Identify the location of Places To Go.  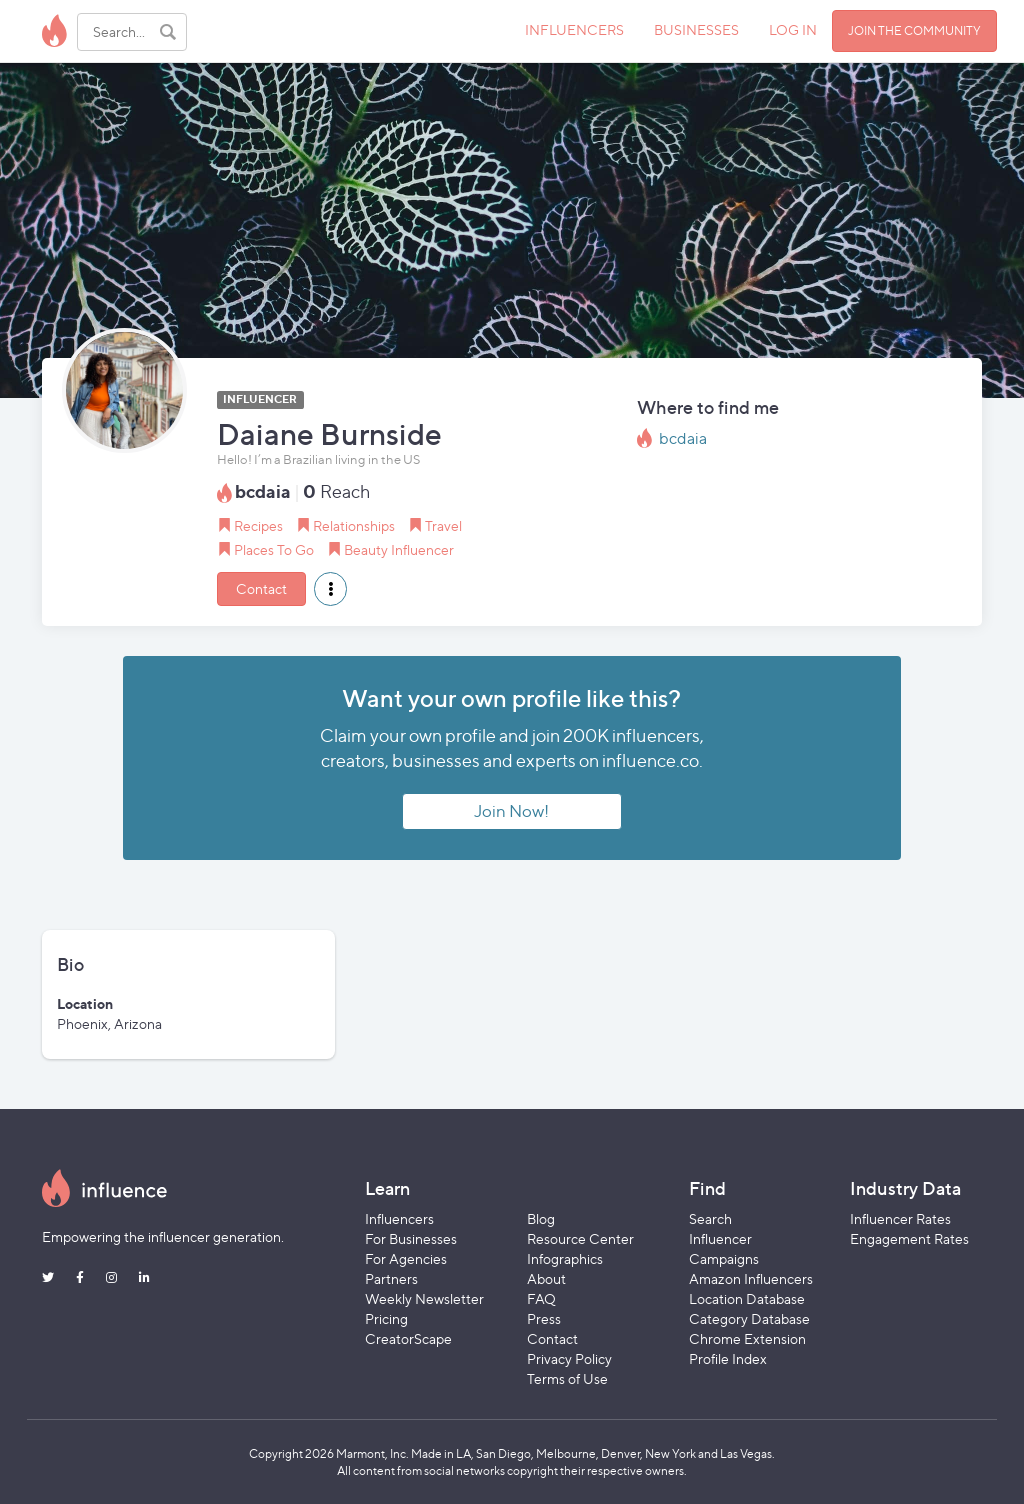
(274, 549).